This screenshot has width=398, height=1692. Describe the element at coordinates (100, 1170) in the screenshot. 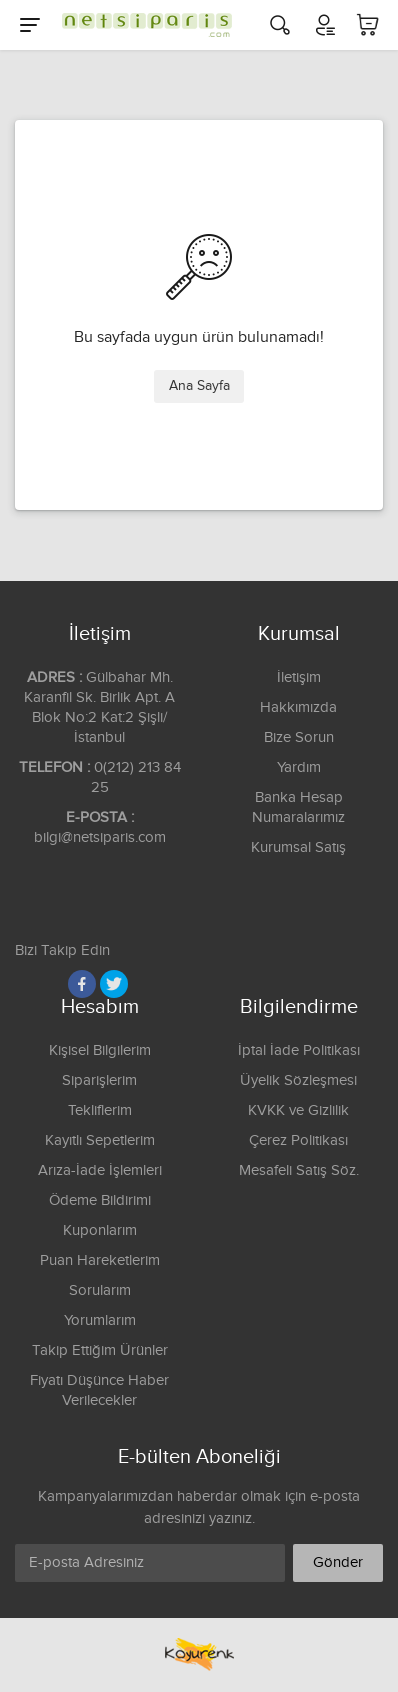

I see `Arıza-İade İşlemleri` at that location.